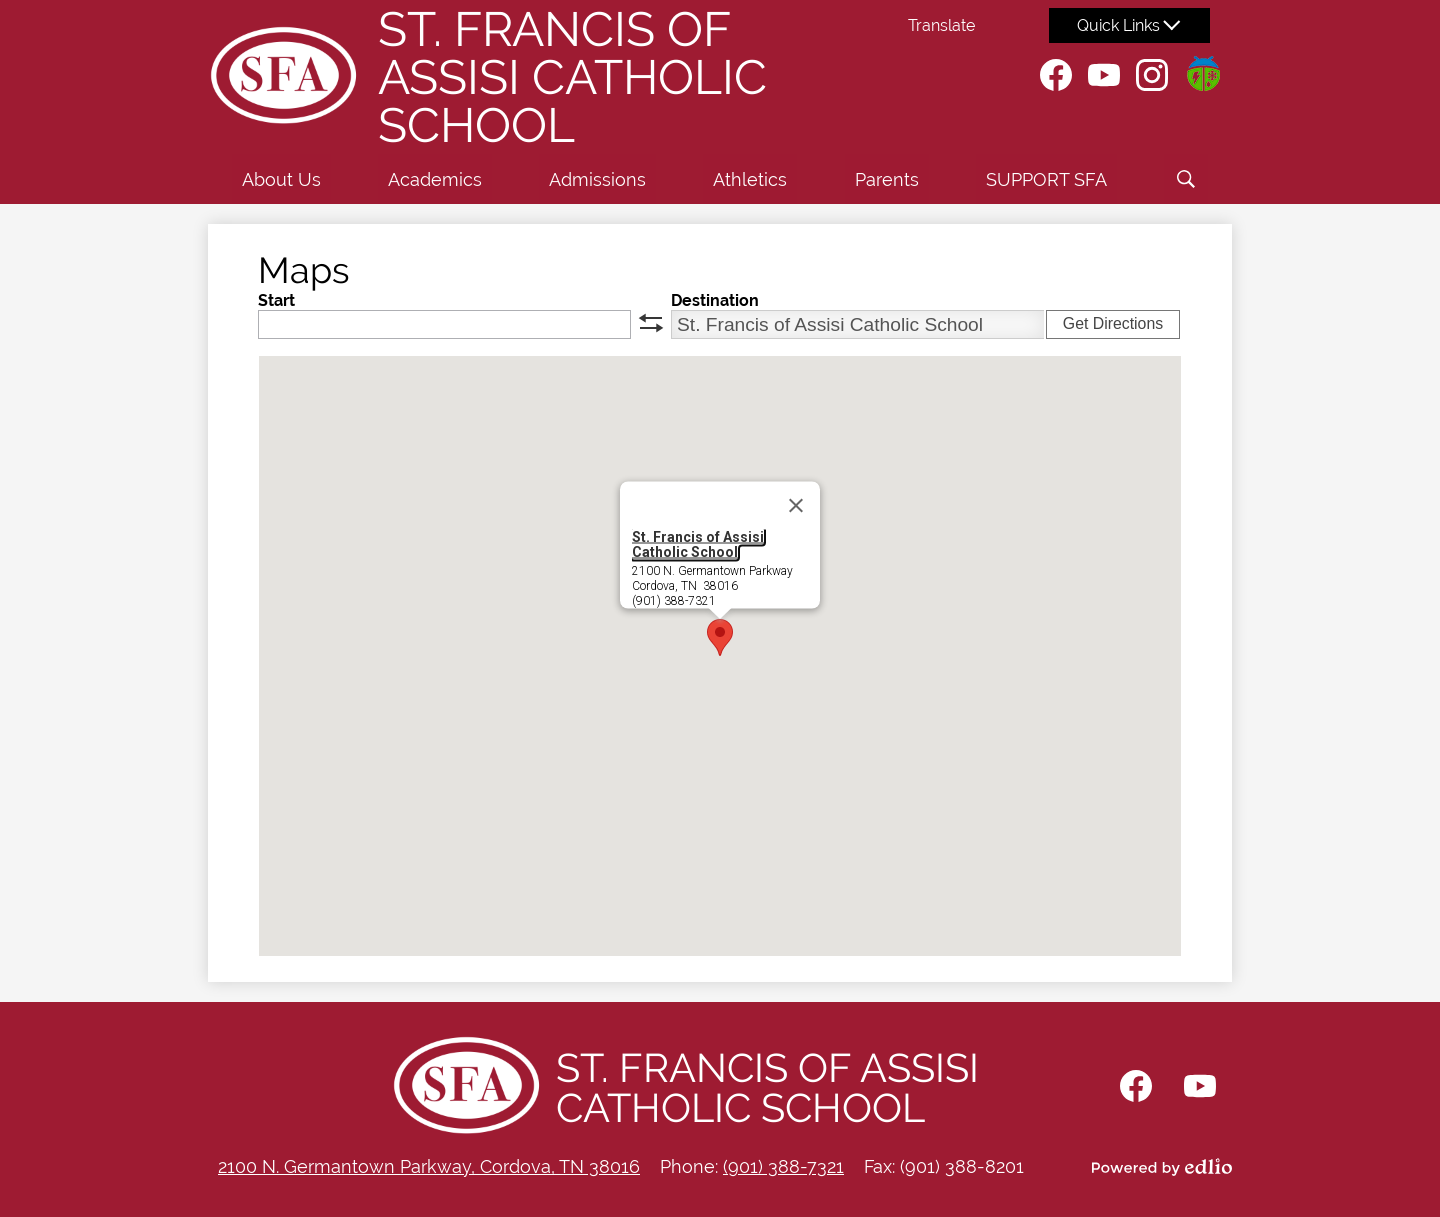 Image resolution: width=1440 pixels, height=1217 pixels. Describe the element at coordinates (698, 544) in the screenshot. I see `St. Francis of Assisi Catholic School` at that location.